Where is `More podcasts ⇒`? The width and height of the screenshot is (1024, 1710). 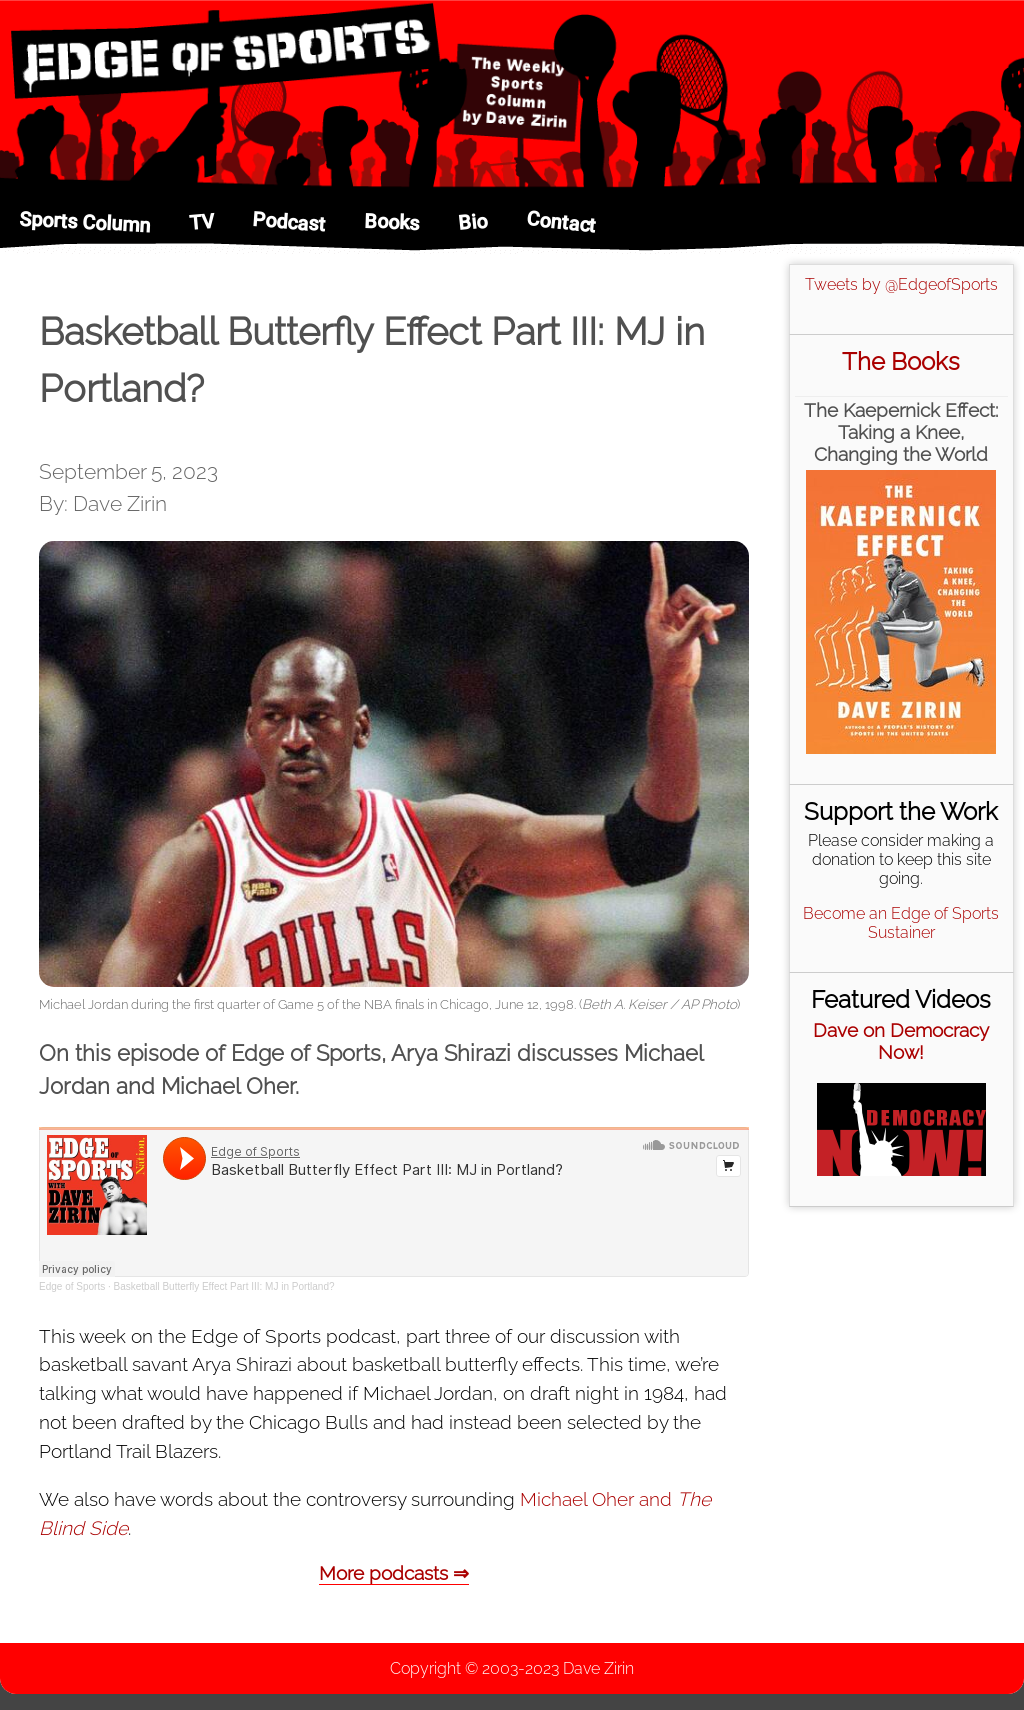
More podcasts ⇒ is located at coordinates (394, 1573).